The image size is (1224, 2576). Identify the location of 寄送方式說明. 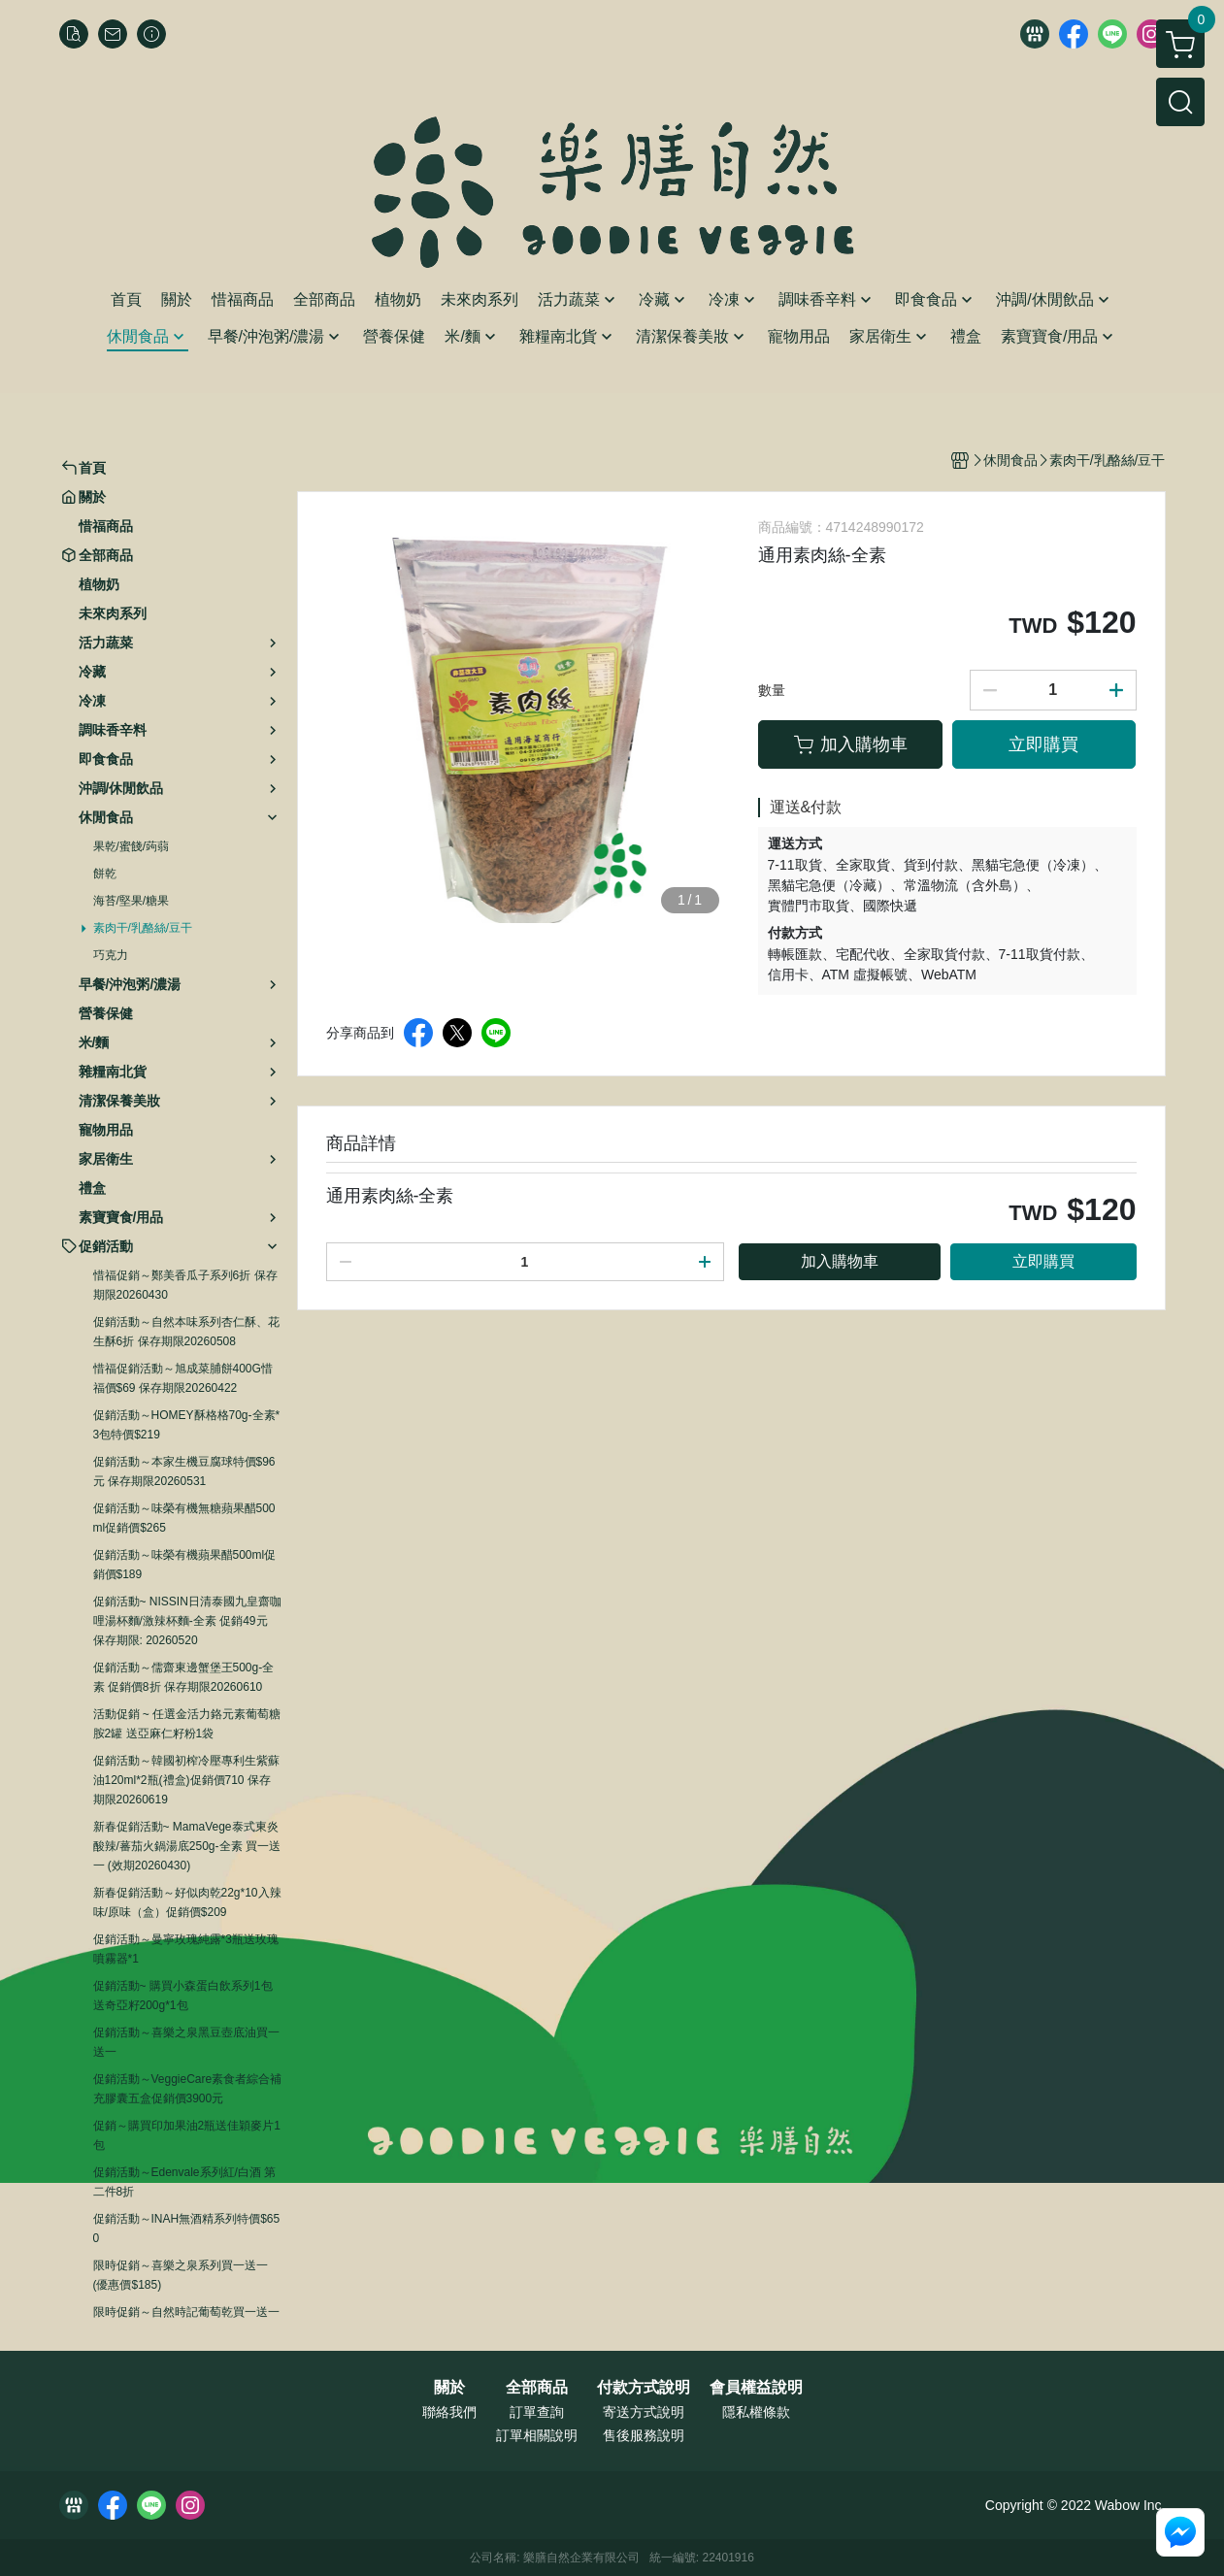
(643, 2412).